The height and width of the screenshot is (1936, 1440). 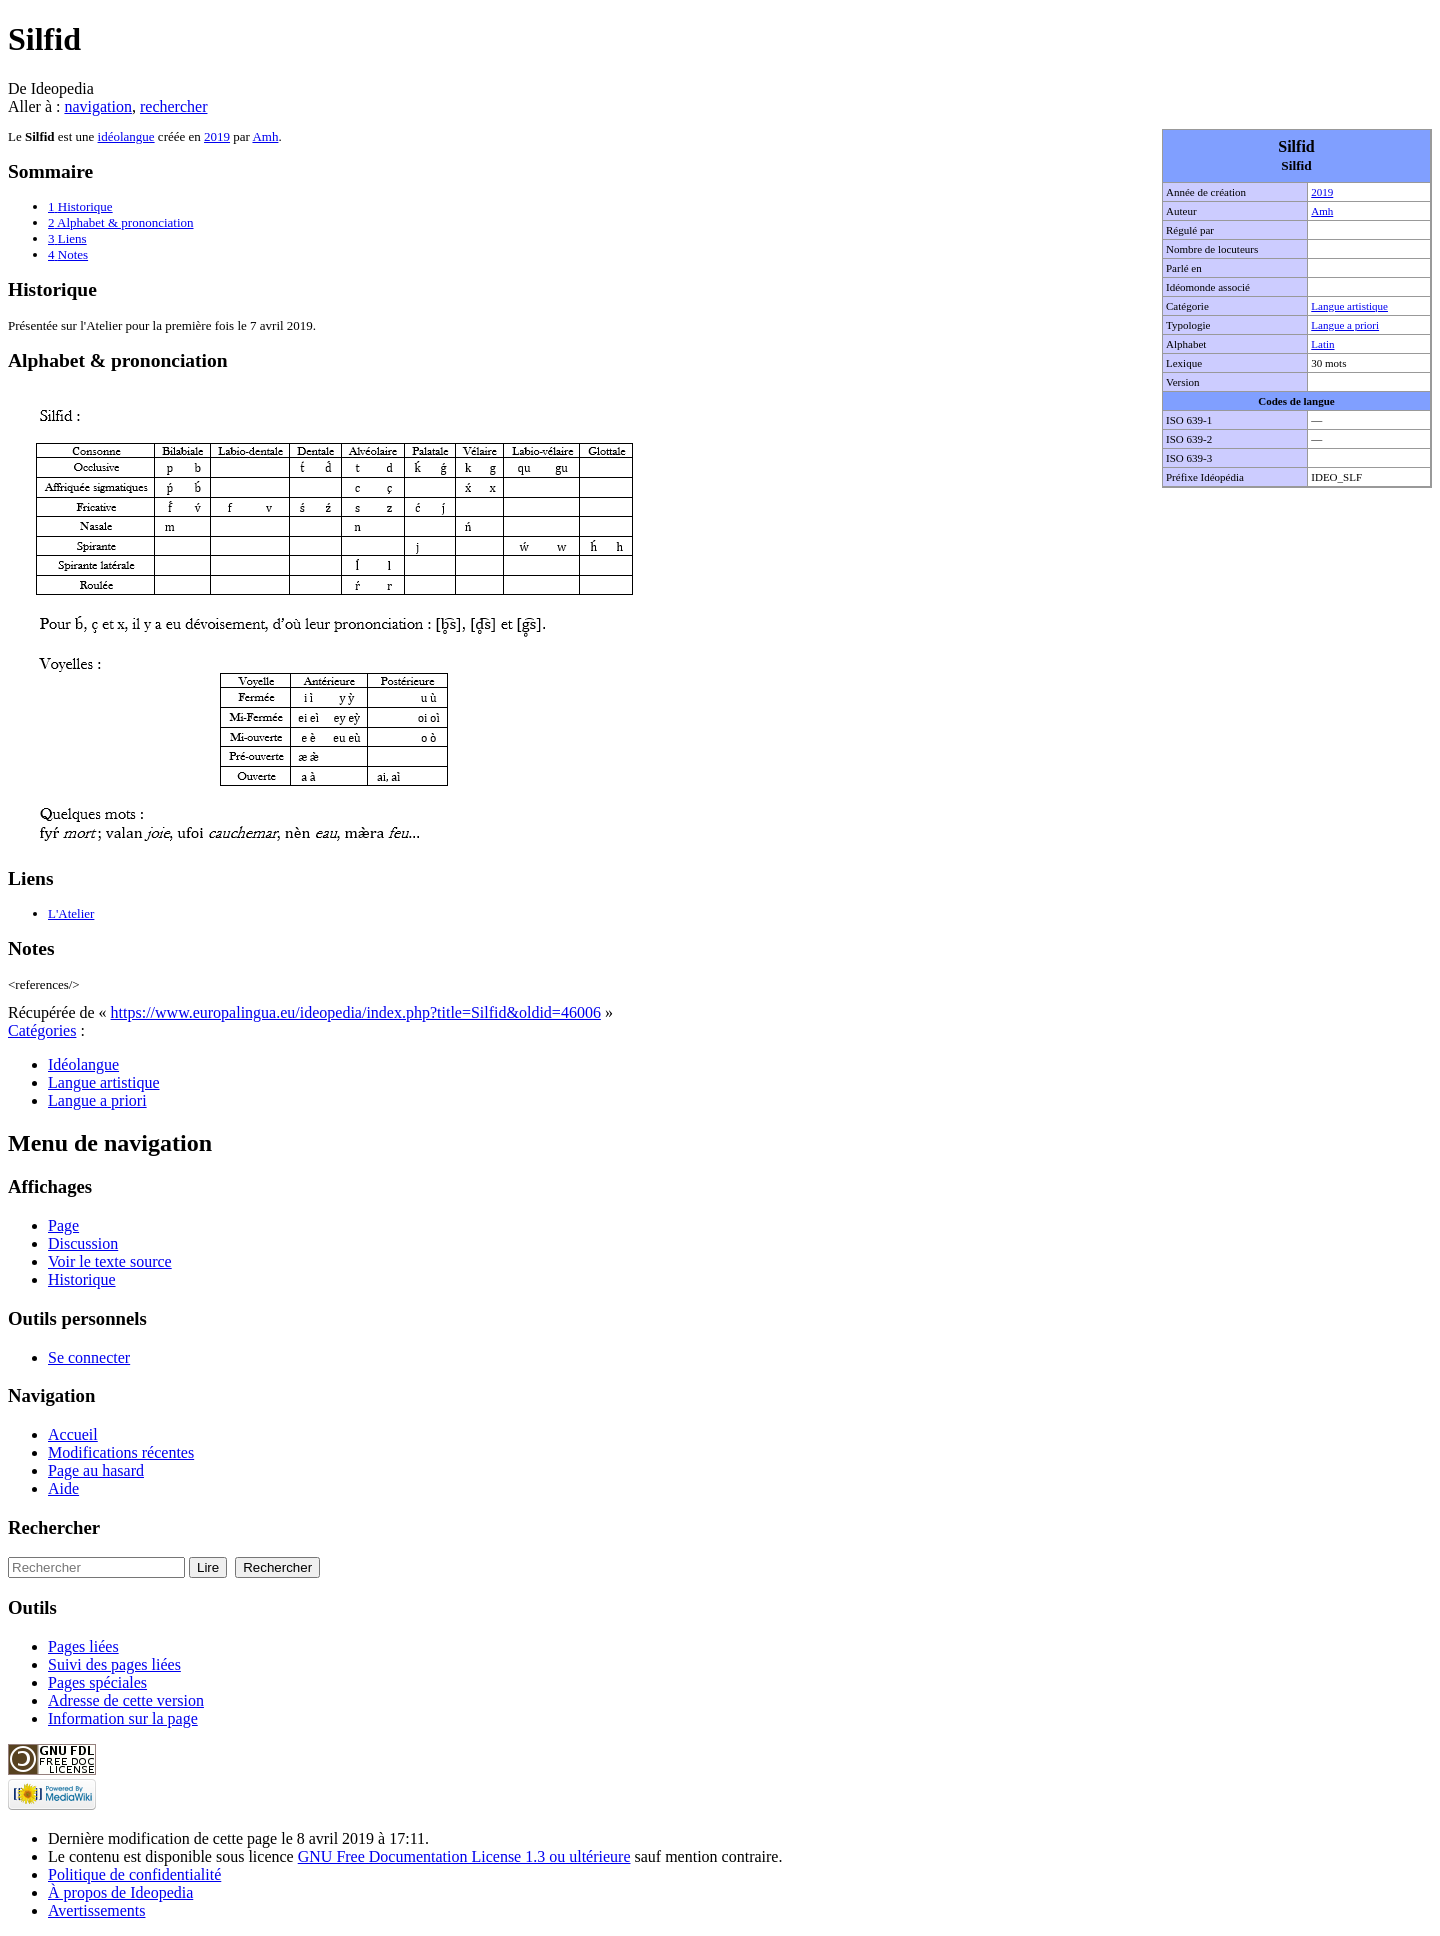 I want to click on Latin, so click(x=1322, y=344).